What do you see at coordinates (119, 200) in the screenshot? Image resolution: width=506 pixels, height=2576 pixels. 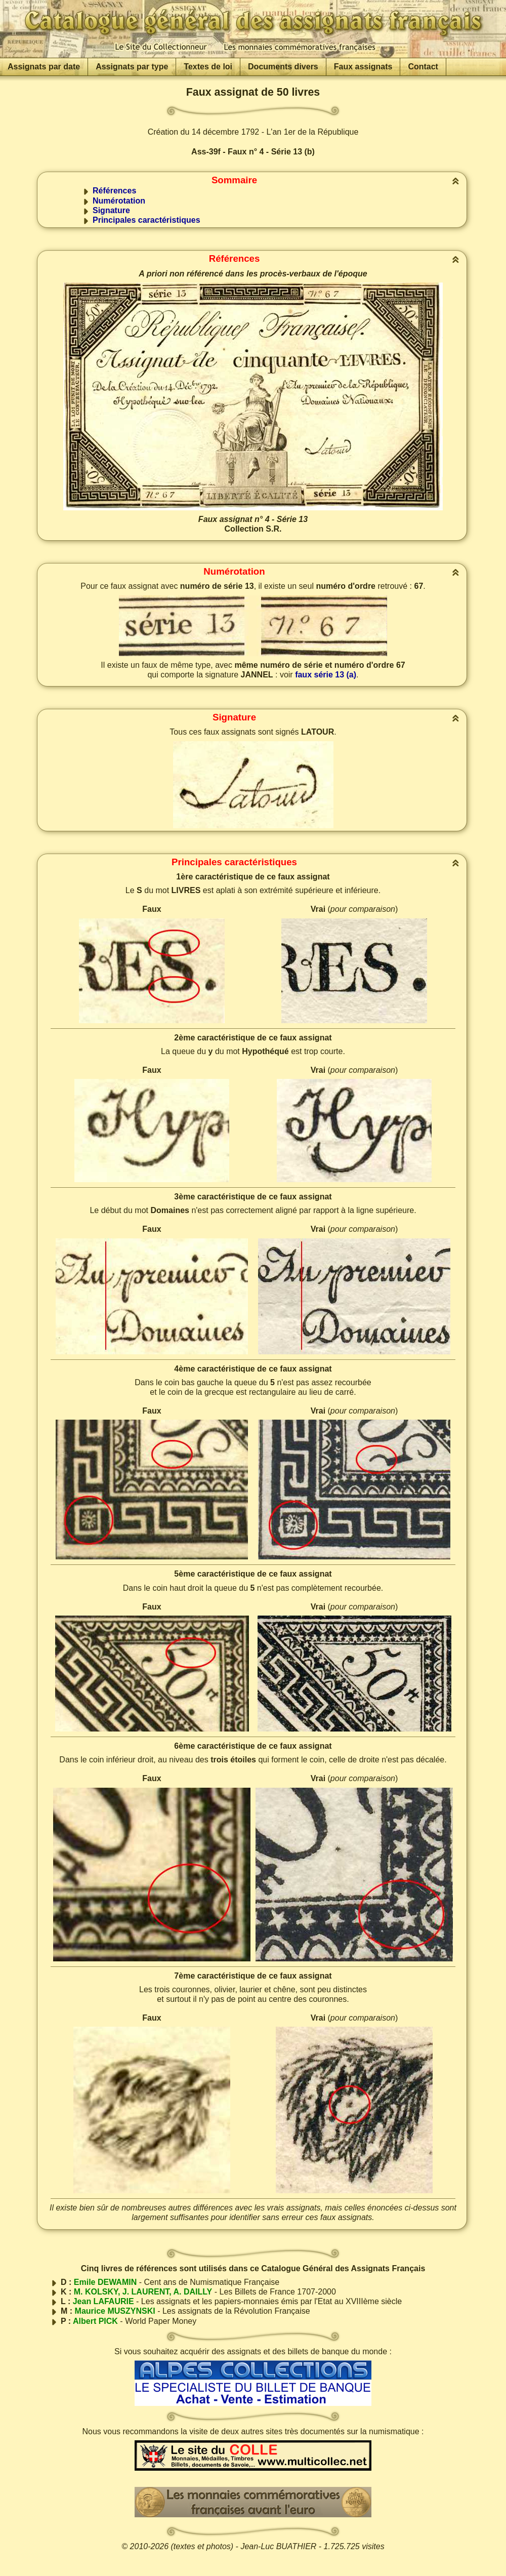 I see `Numérotation` at bounding box center [119, 200].